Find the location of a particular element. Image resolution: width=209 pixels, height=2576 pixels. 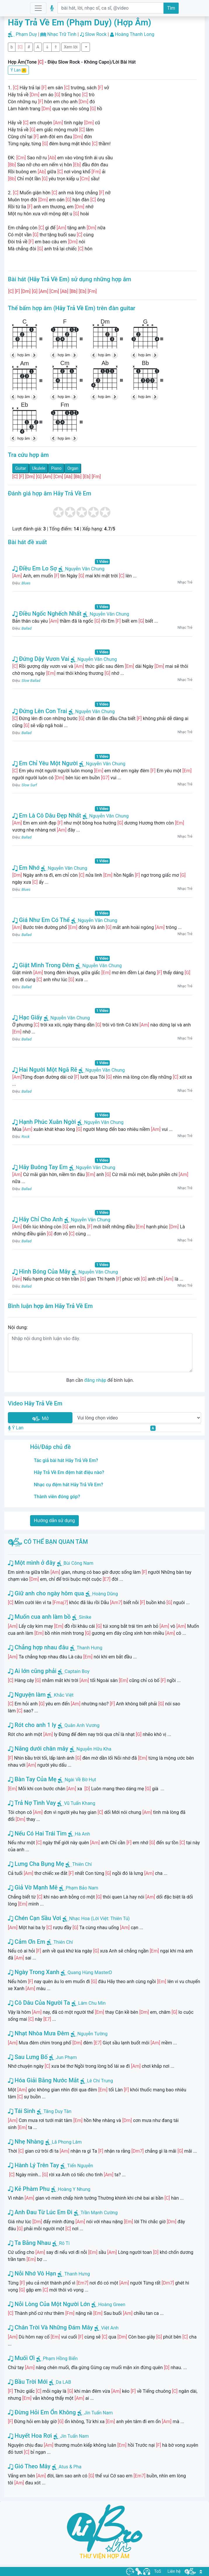

Thanh Hưng is located at coordinates (89, 1648).